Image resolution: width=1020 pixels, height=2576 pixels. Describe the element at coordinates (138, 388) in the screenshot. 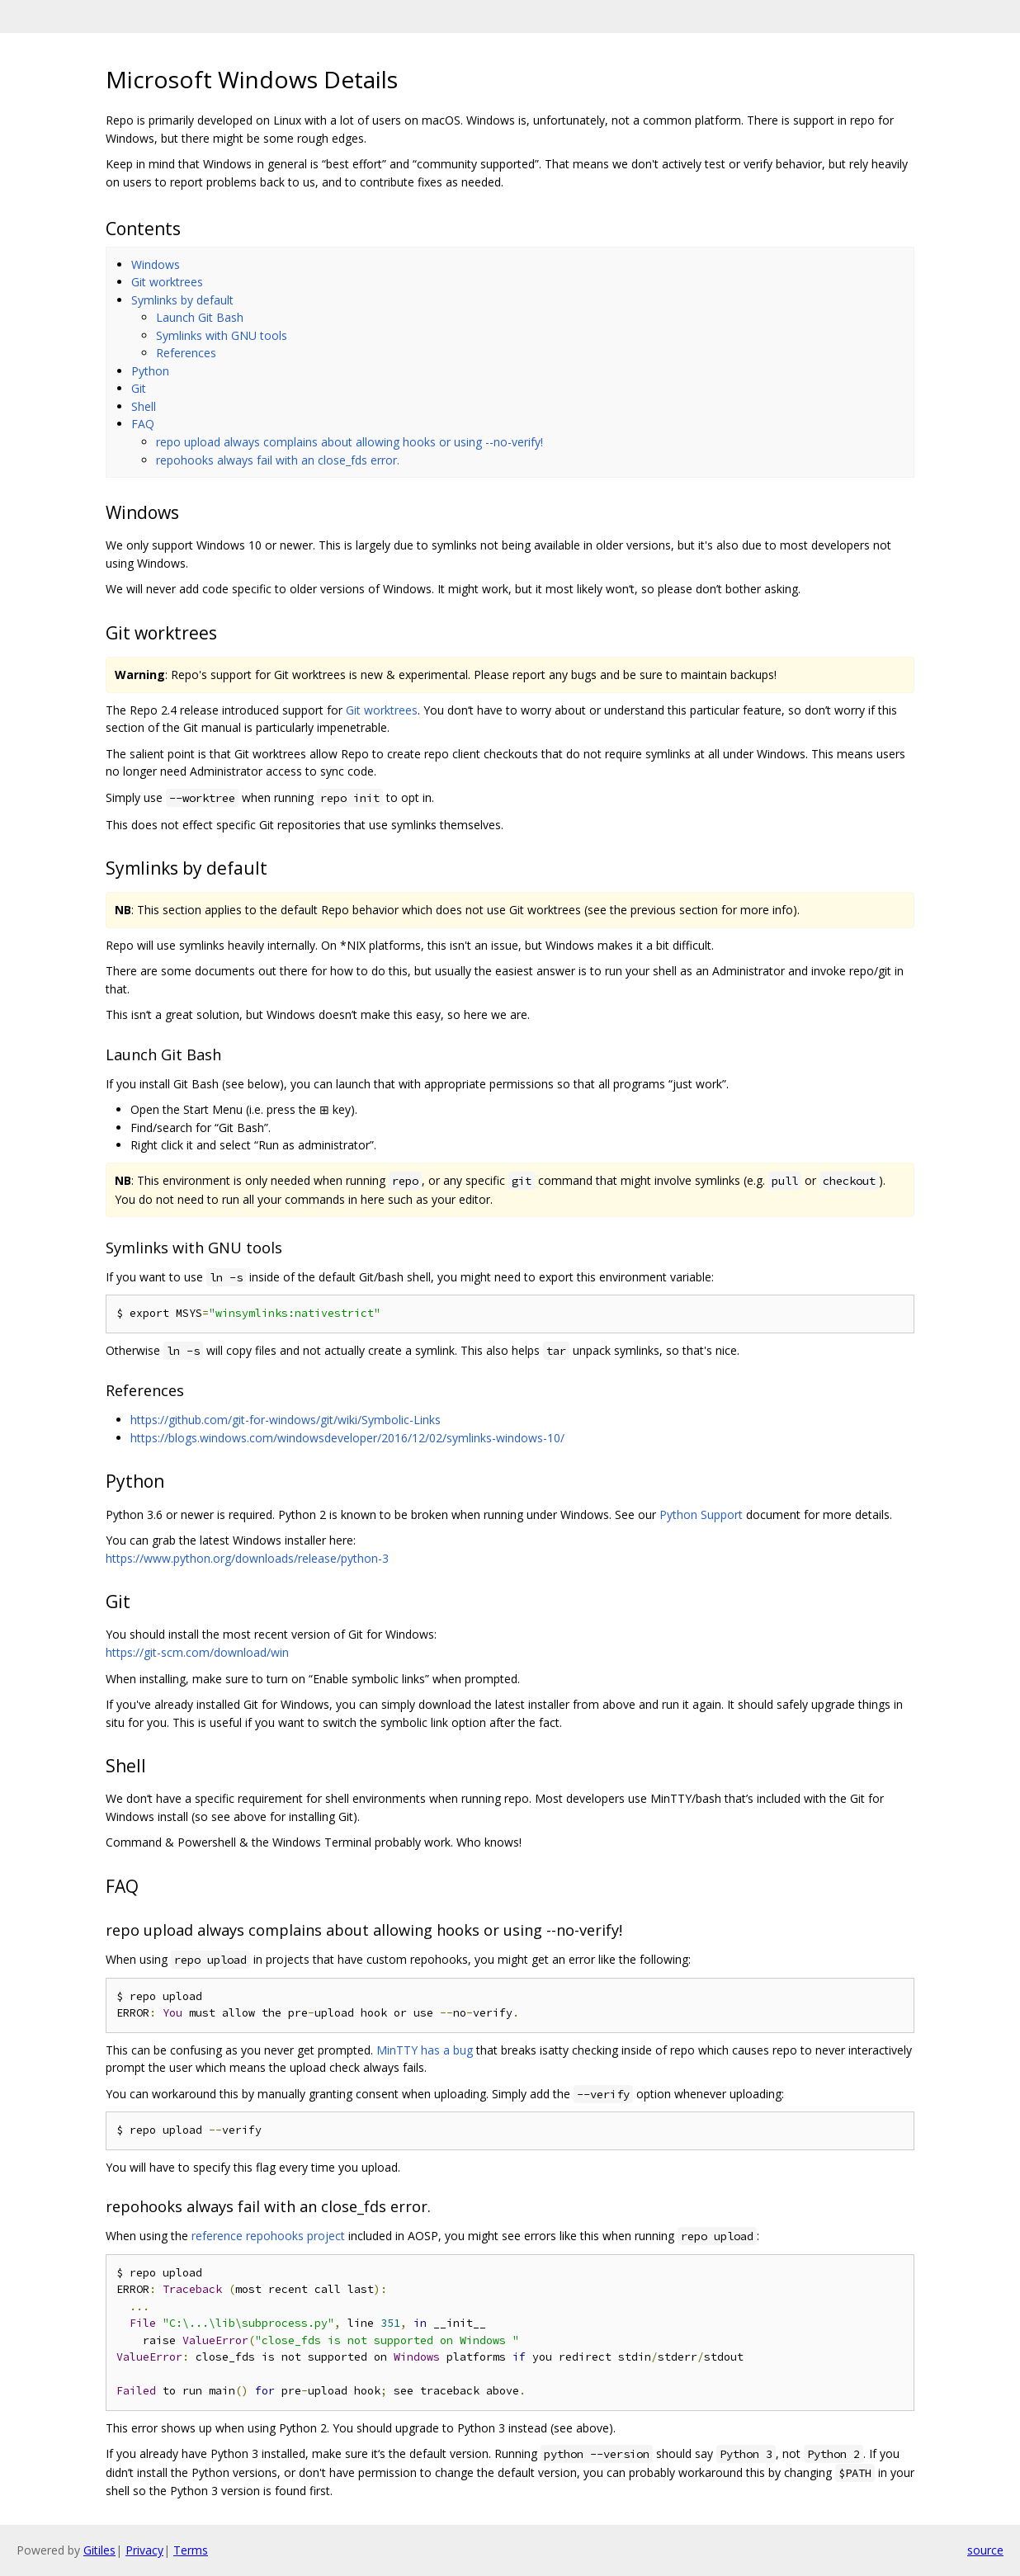

I see `Git` at that location.